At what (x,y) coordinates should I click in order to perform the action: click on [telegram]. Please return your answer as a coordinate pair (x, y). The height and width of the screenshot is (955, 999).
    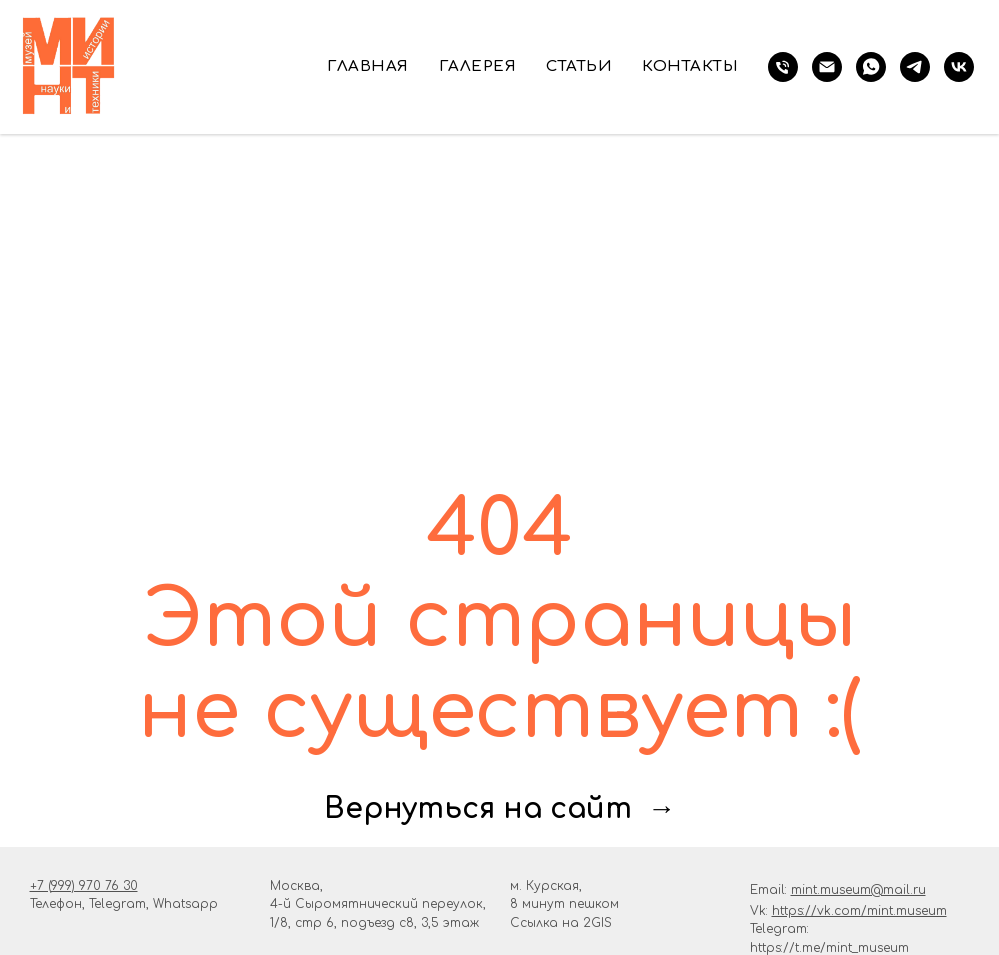
    Looking at the image, I should click on (915, 67).